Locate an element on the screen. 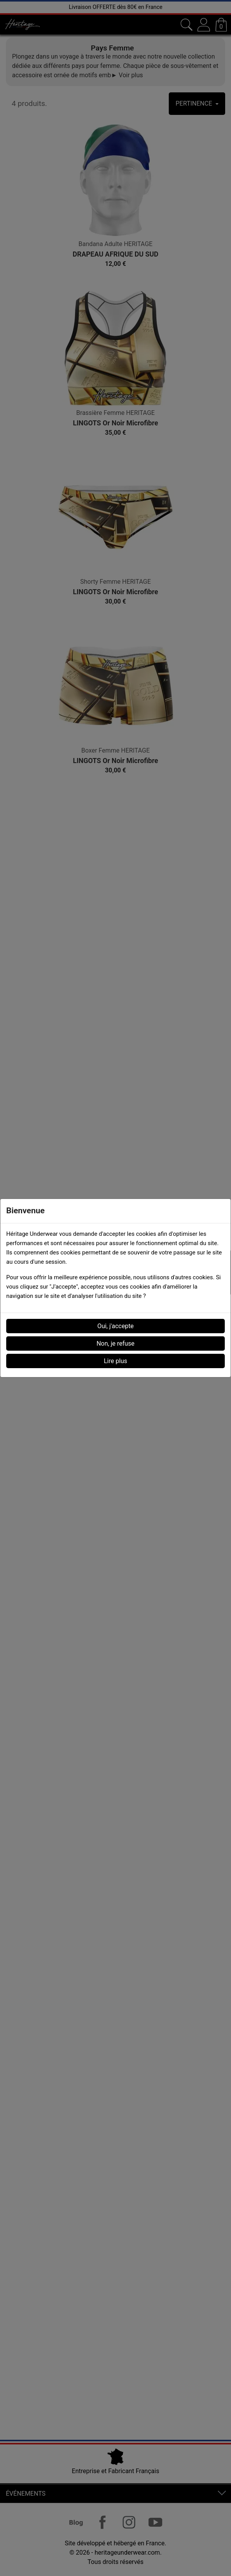 Image resolution: width=231 pixels, height=2576 pixels. Lire plus is located at coordinates (115, 1361).